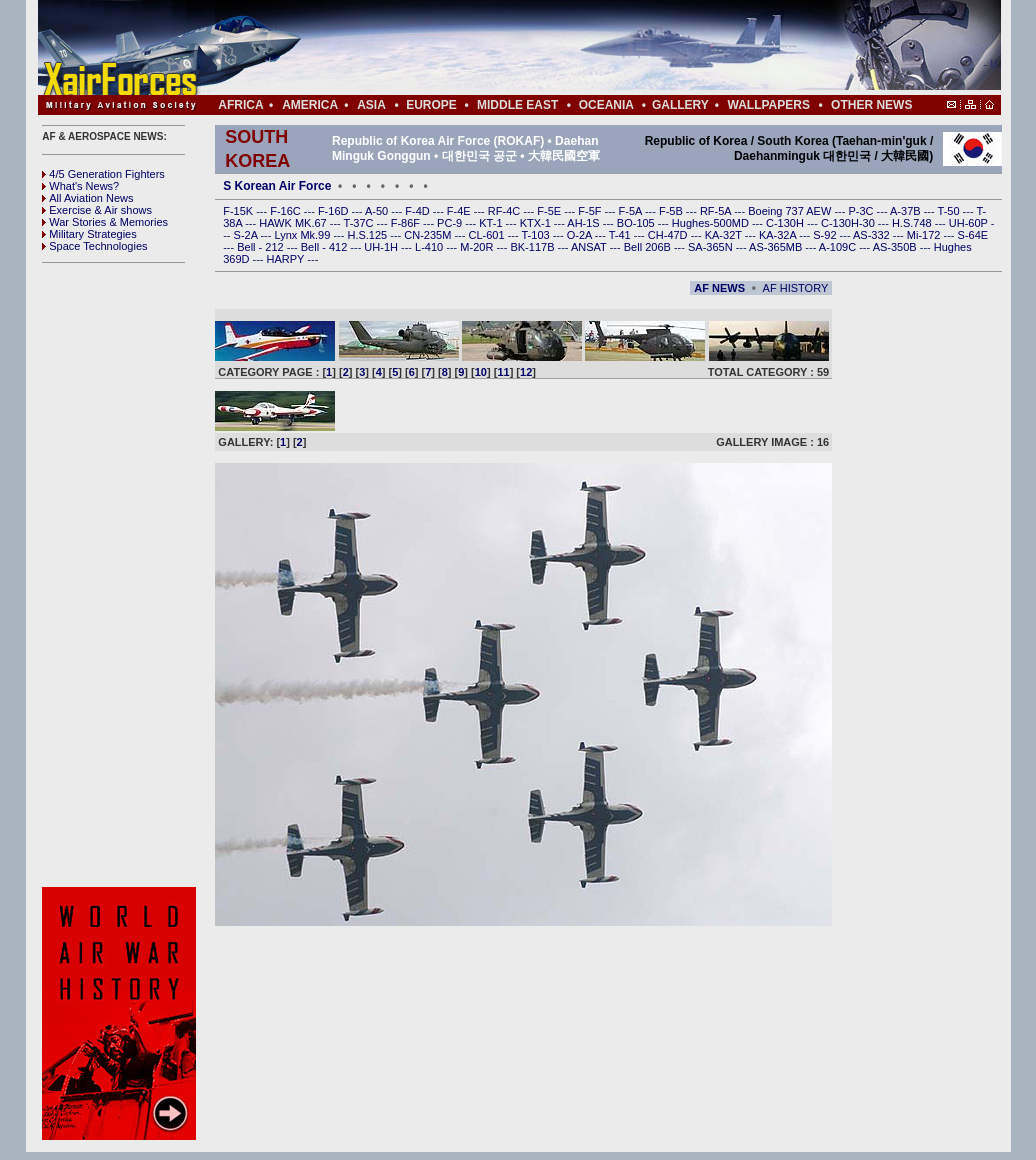  What do you see at coordinates (637, 223) in the screenshot?
I see `BO-105` at bounding box center [637, 223].